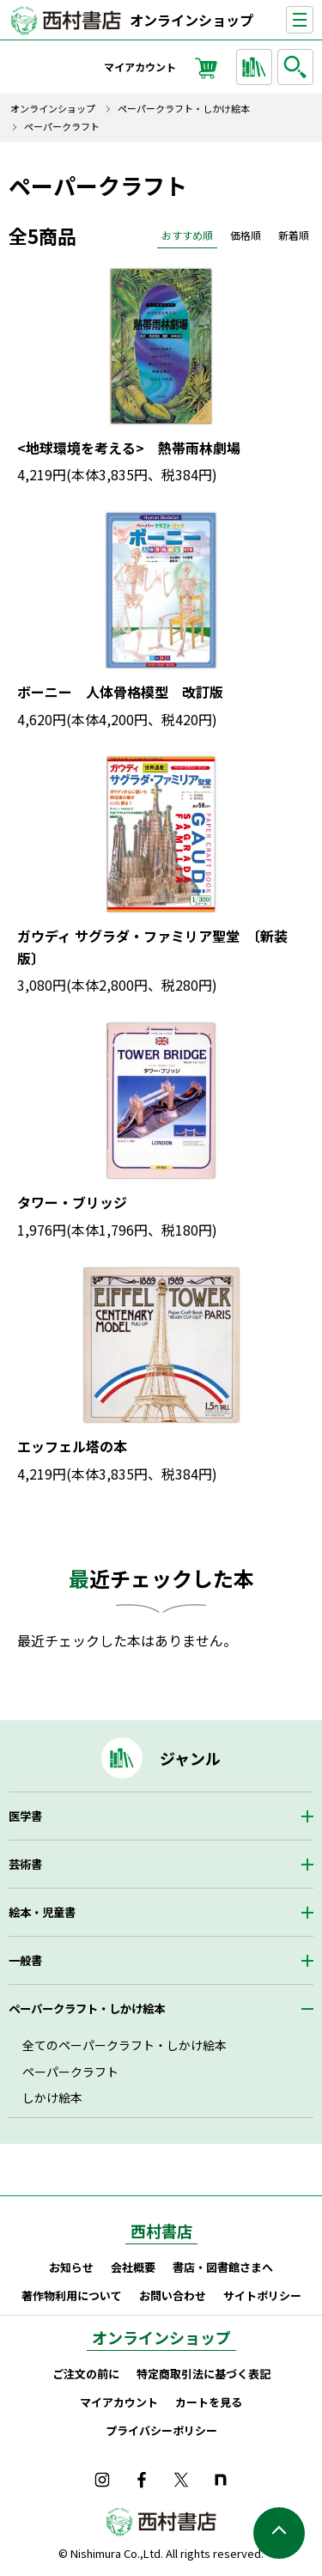  I want to click on 絵本・児童書, so click(42, 1912).